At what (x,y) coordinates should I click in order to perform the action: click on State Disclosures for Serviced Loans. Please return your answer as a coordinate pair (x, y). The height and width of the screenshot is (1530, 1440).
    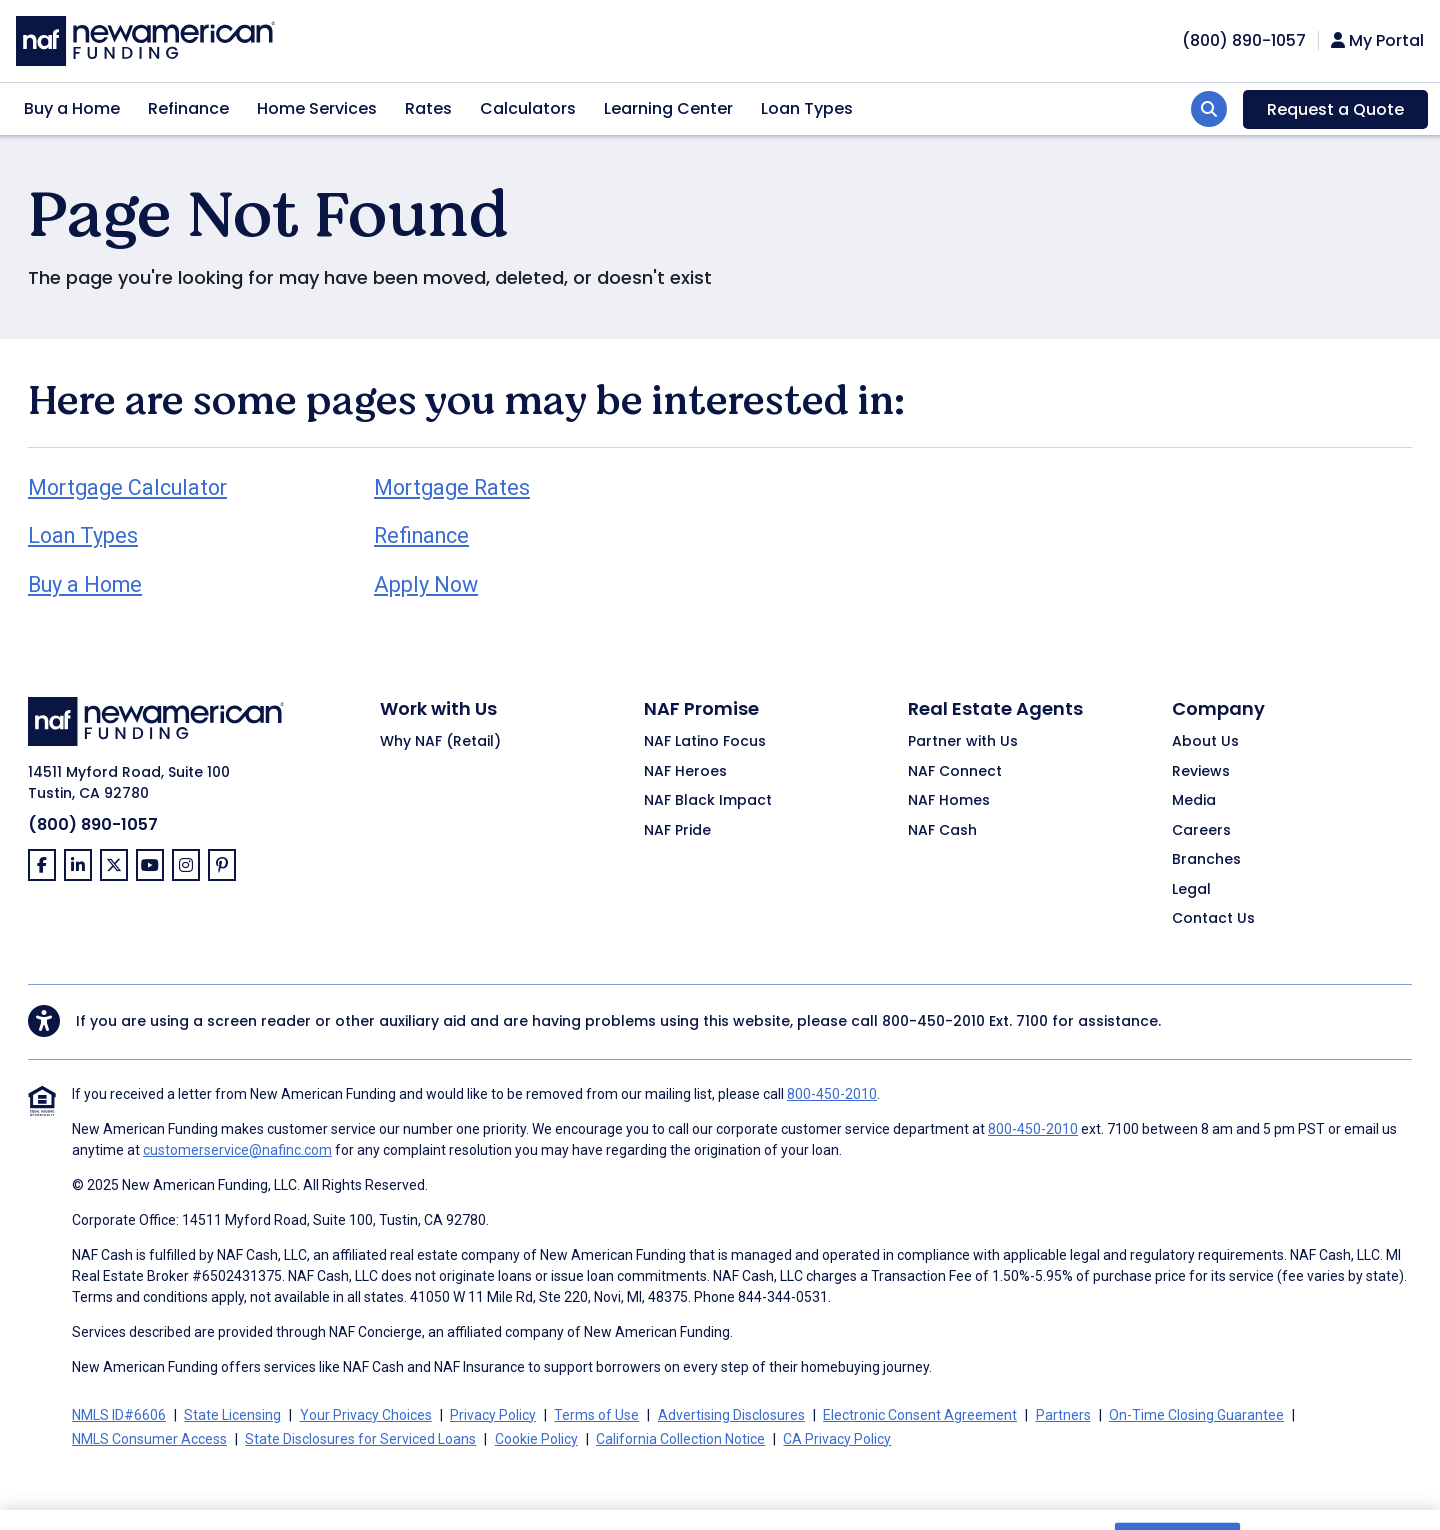
    Looking at the image, I should click on (360, 1439).